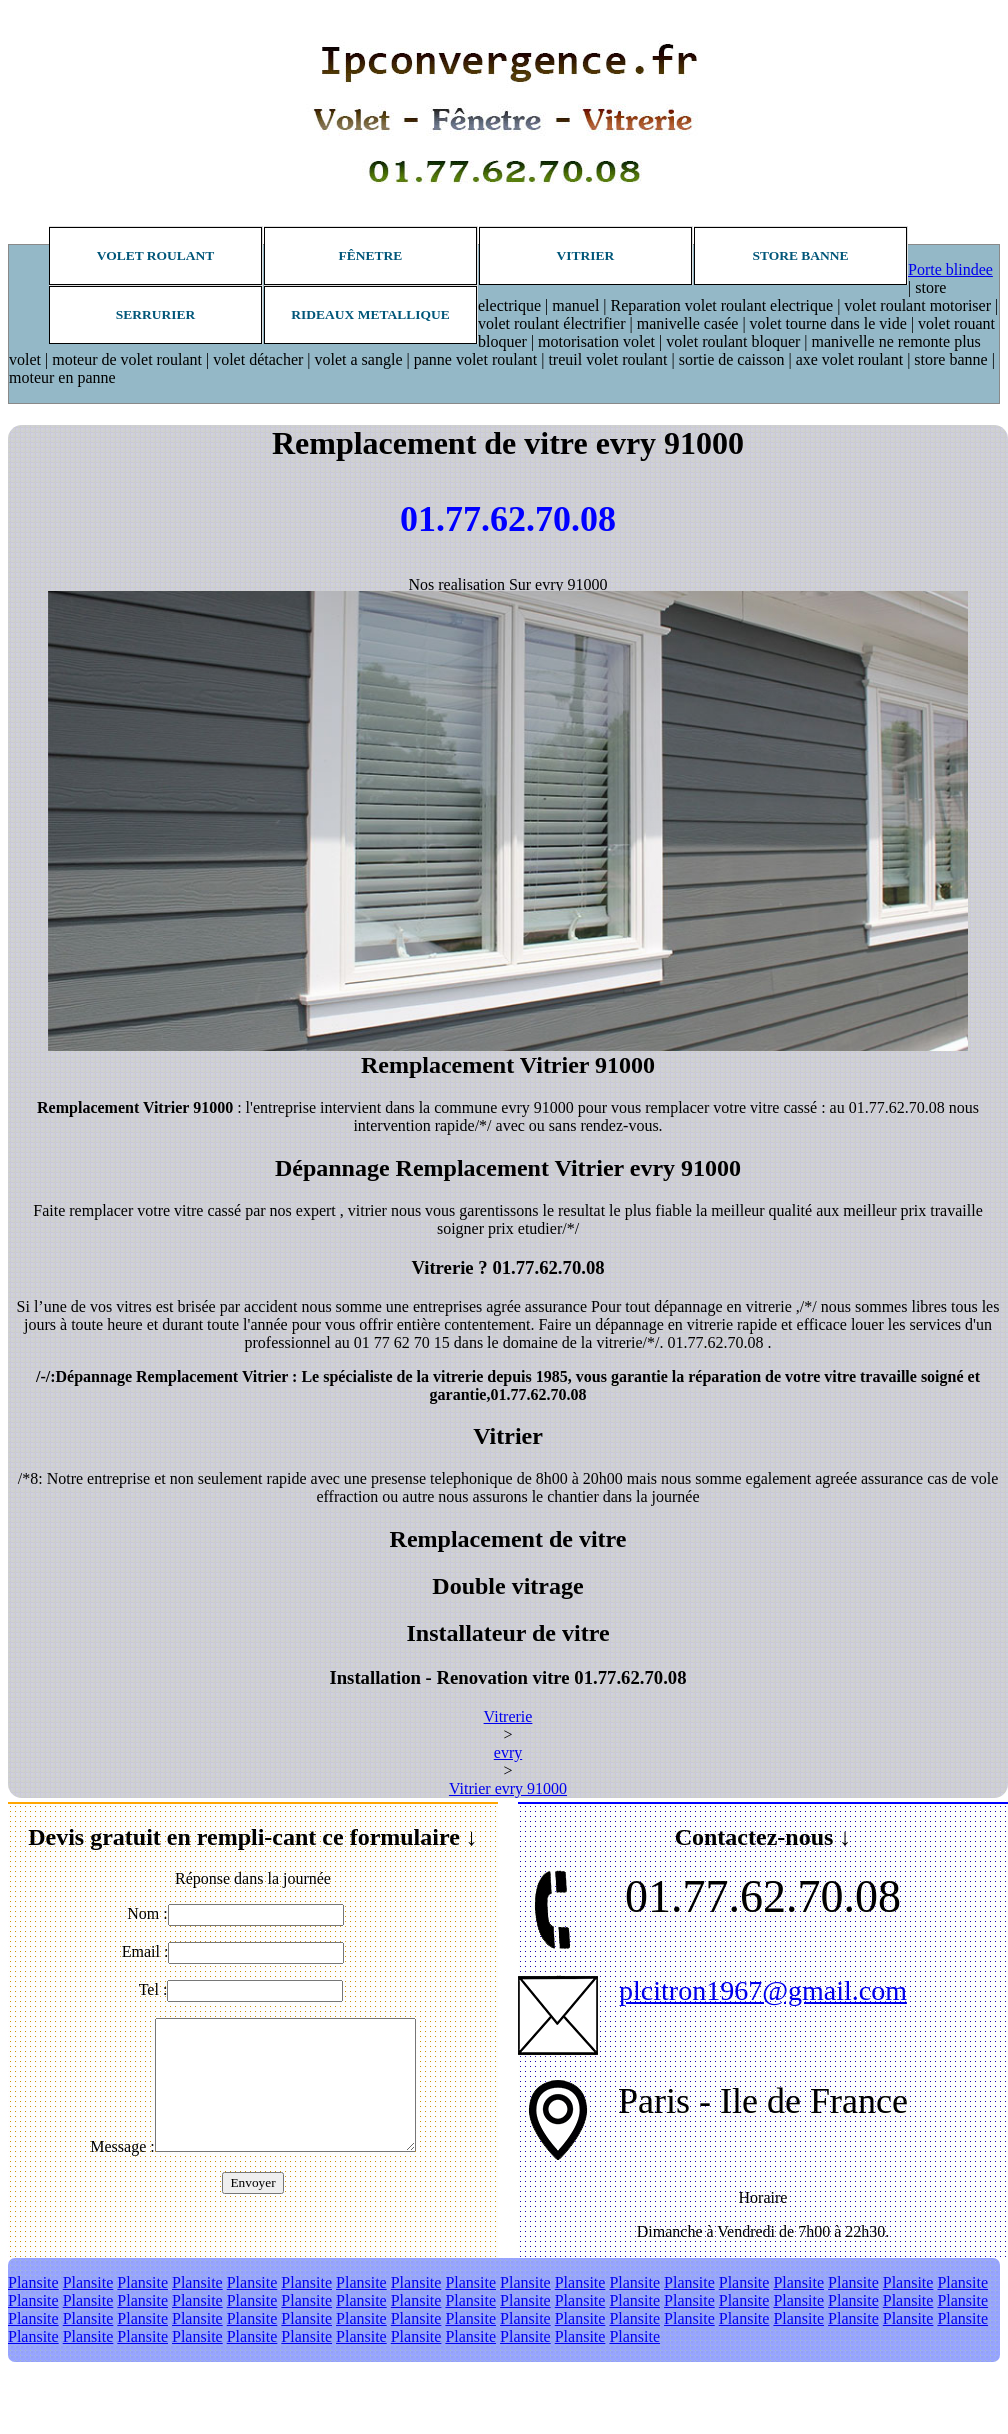 Image resolution: width=1008 pixels, height=2434 pixels. What do you see at coordinates (763, 1990) in the screenshot?
I see `plcitron1967@gmail.com` at bounding box center [763, 1990].